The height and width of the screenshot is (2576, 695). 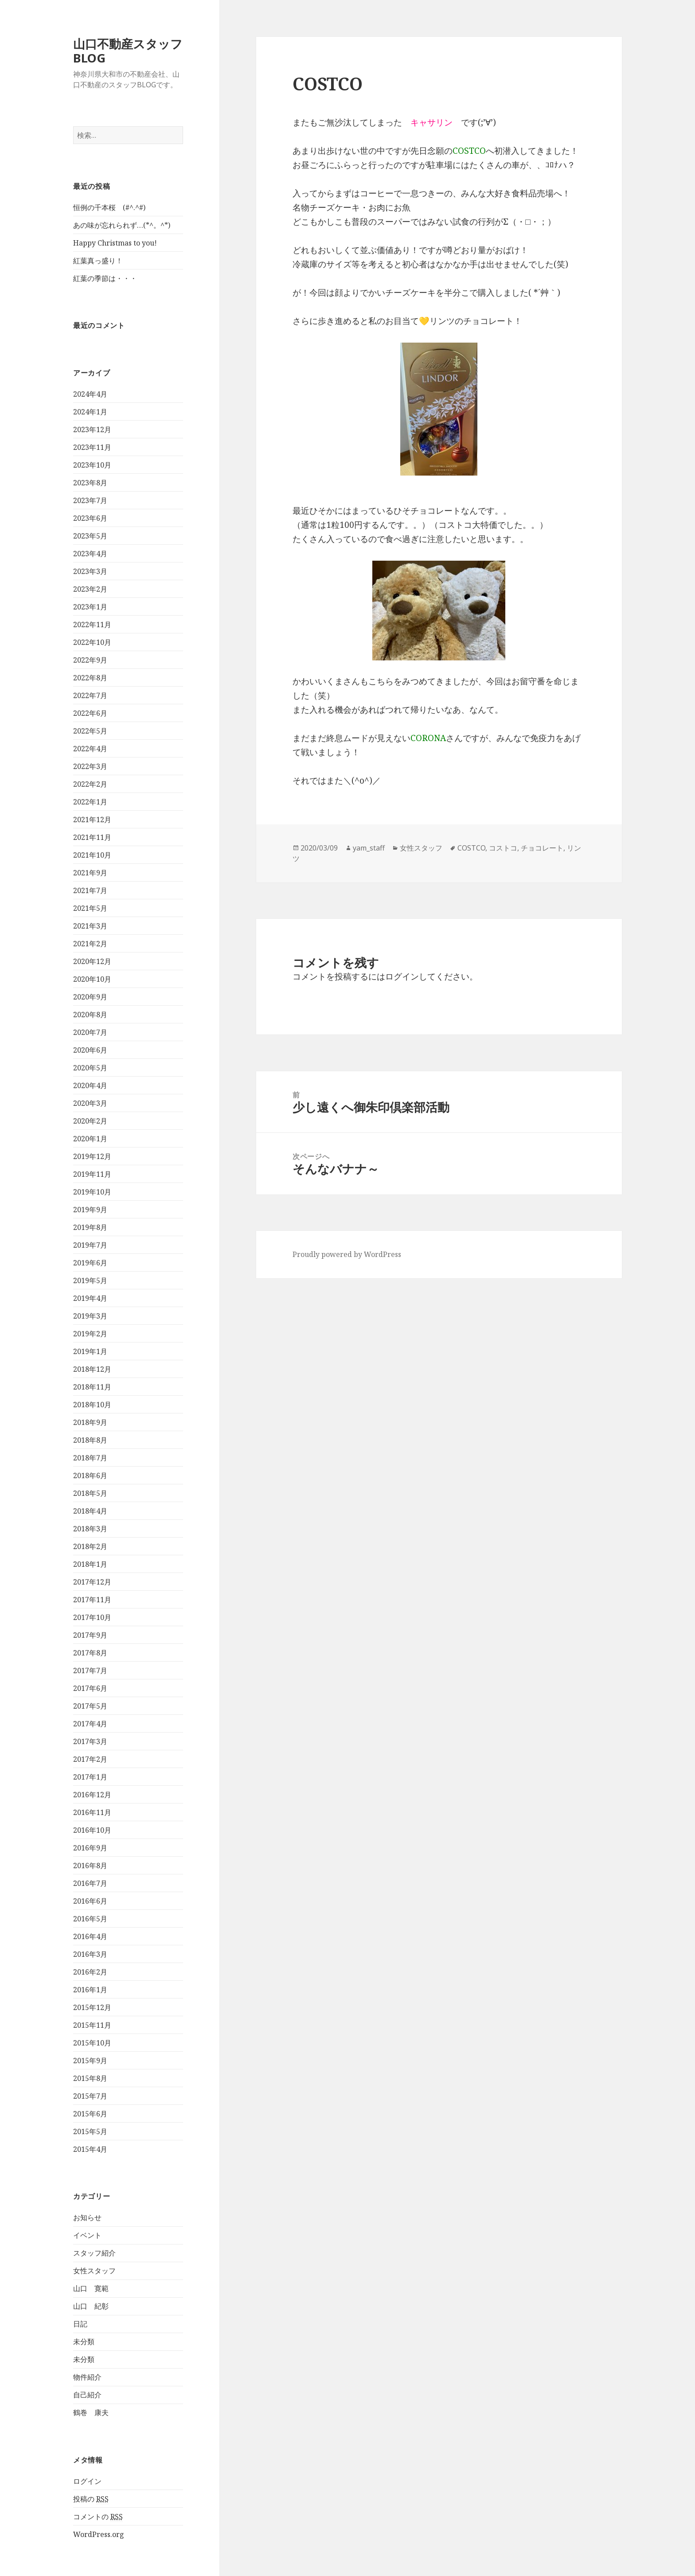 I want to click on 2020年6月, so click(x=90, y=1050).